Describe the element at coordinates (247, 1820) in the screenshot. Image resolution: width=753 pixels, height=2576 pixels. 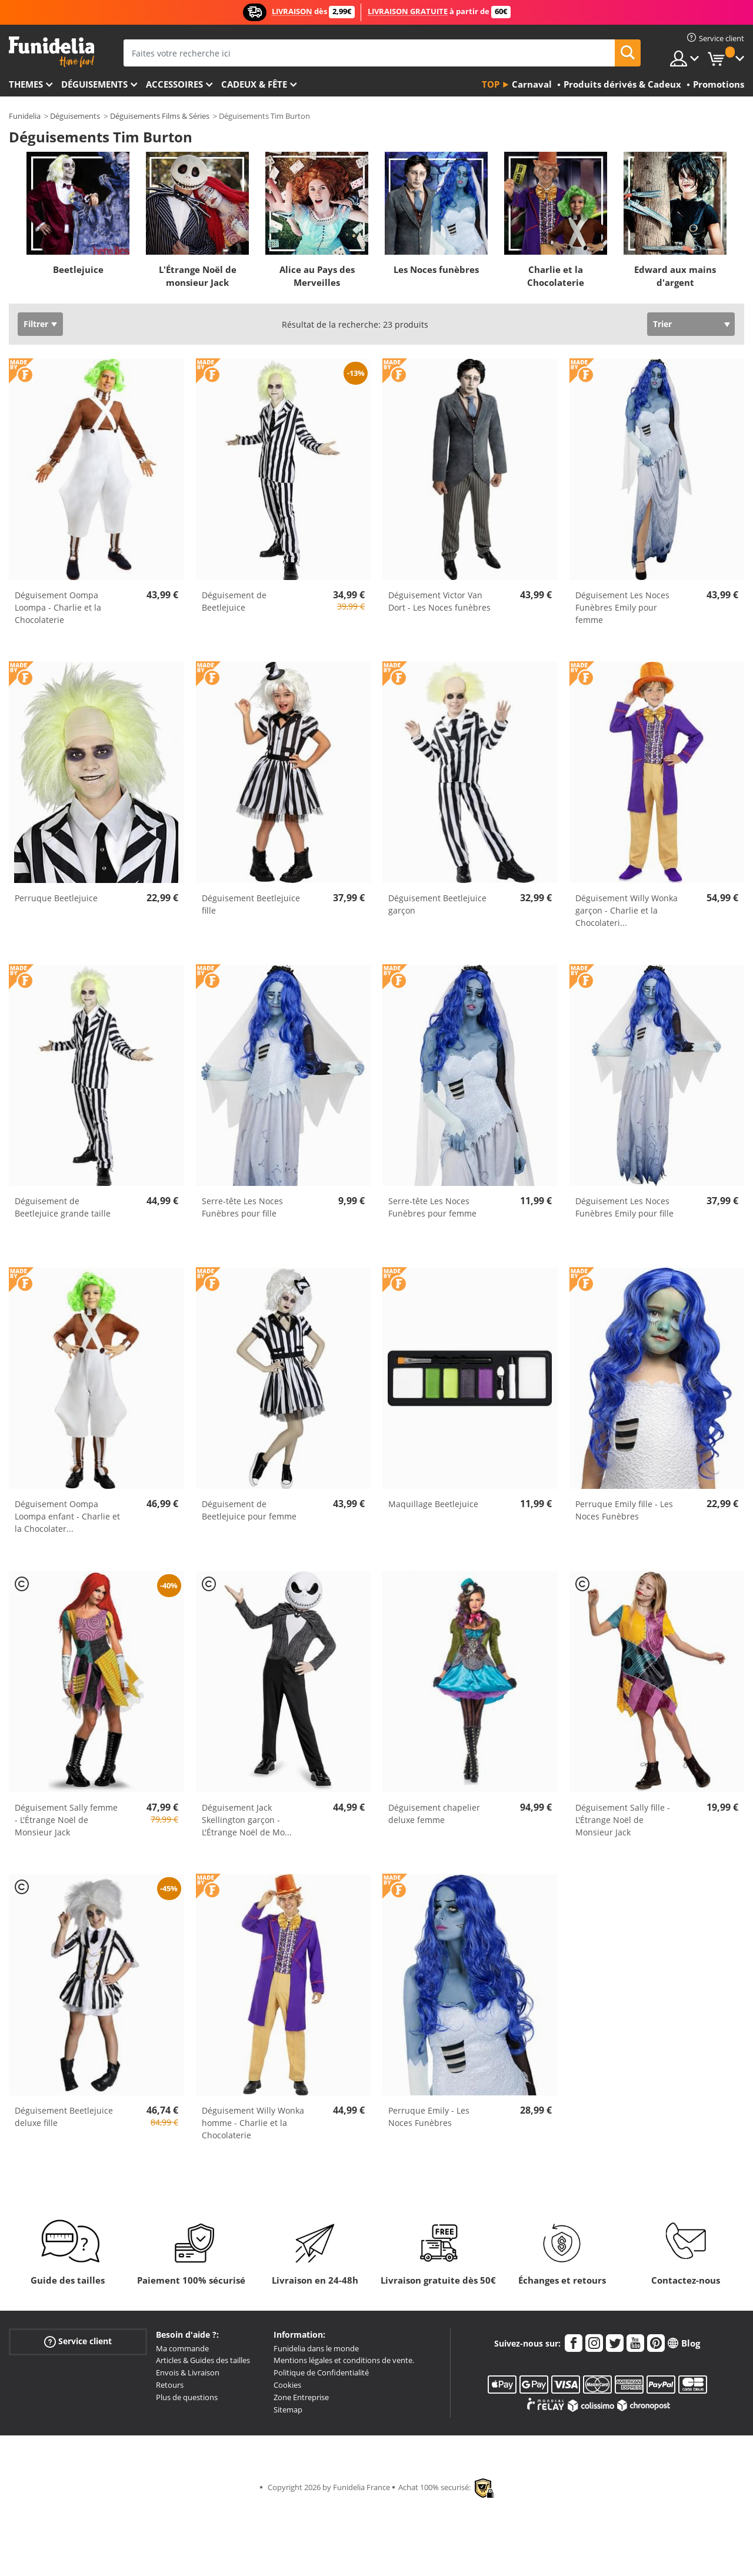
I see `Déguisement Jack Skellington garçon - L'Étrange Noël de Mo` at that location.